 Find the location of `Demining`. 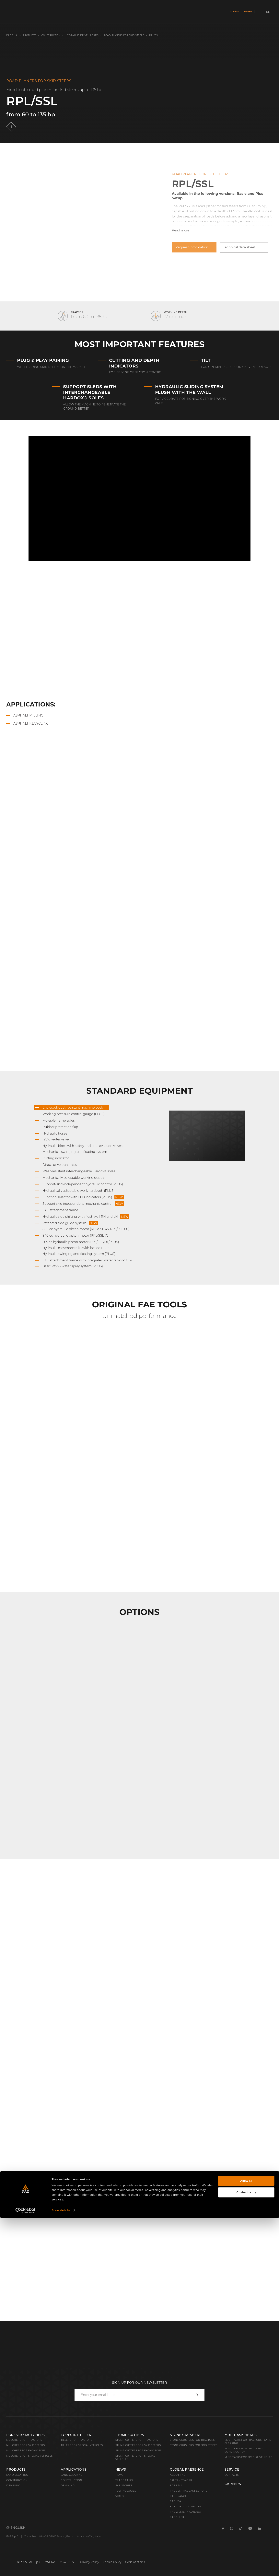

Demining is located at coordinates (13, 2485).